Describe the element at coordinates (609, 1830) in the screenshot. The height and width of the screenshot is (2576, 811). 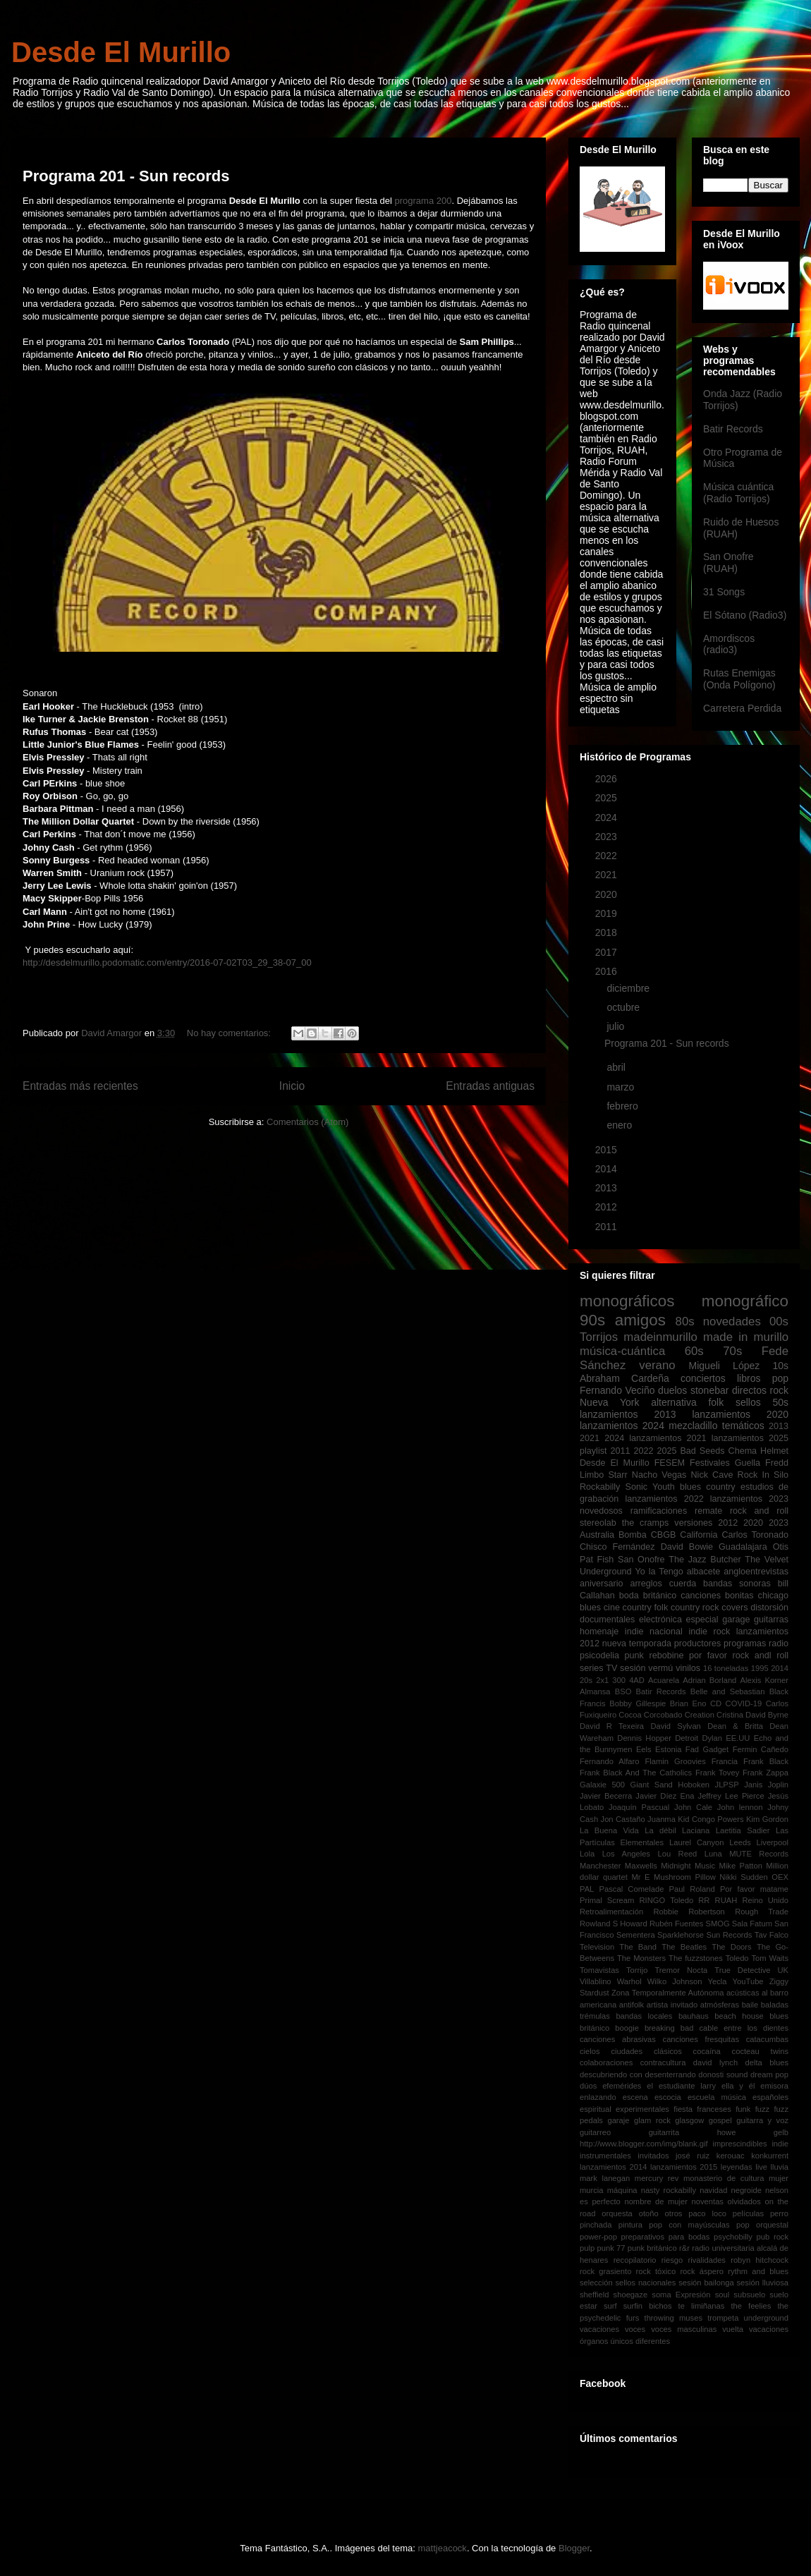
I see `La Buena Vida` at that location.